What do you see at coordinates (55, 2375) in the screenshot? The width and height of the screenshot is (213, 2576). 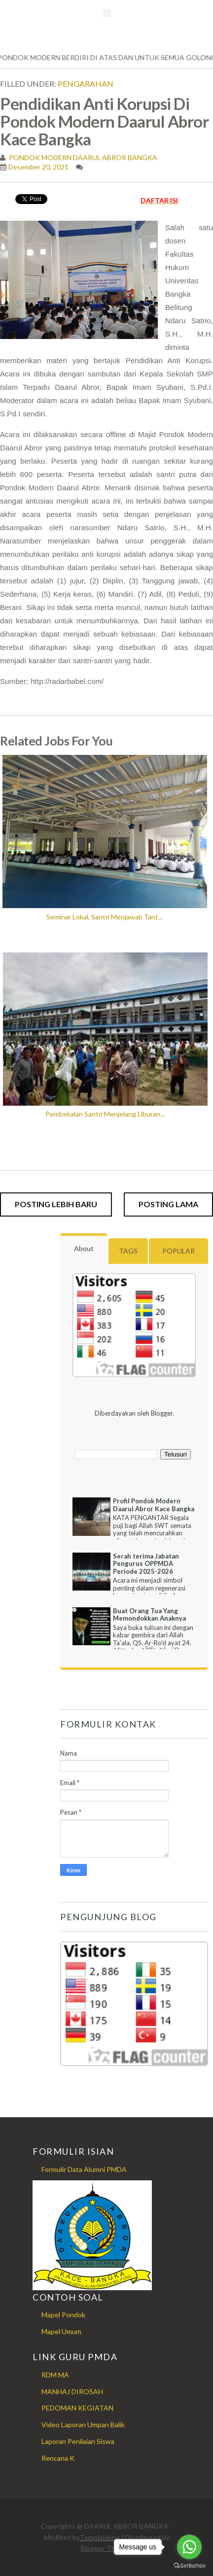 I see `RDM MA` at bounding box center [55, 2375].